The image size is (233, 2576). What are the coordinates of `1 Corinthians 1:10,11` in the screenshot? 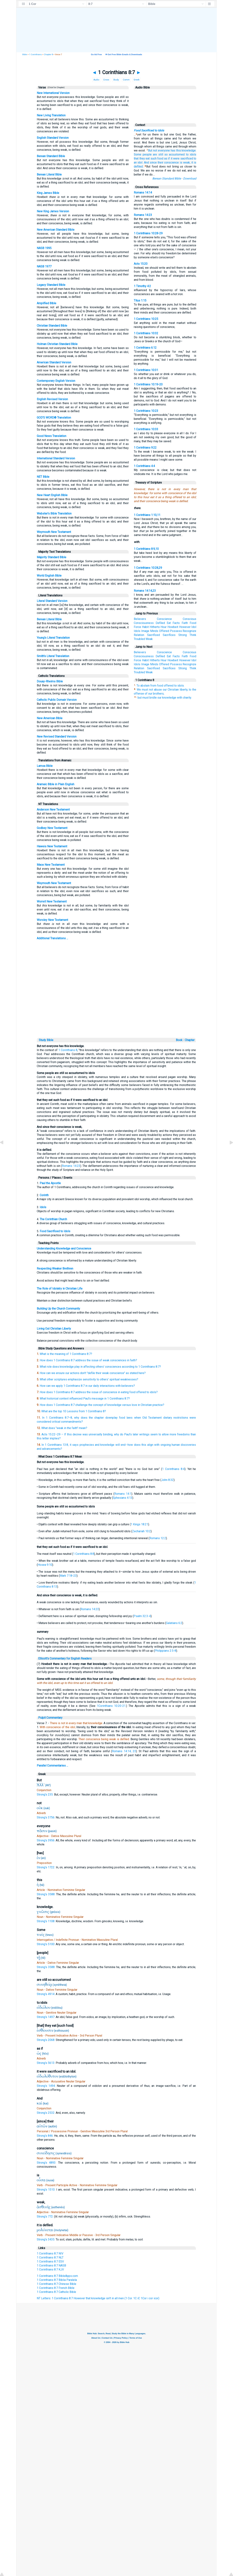 It's located at (147, 515).